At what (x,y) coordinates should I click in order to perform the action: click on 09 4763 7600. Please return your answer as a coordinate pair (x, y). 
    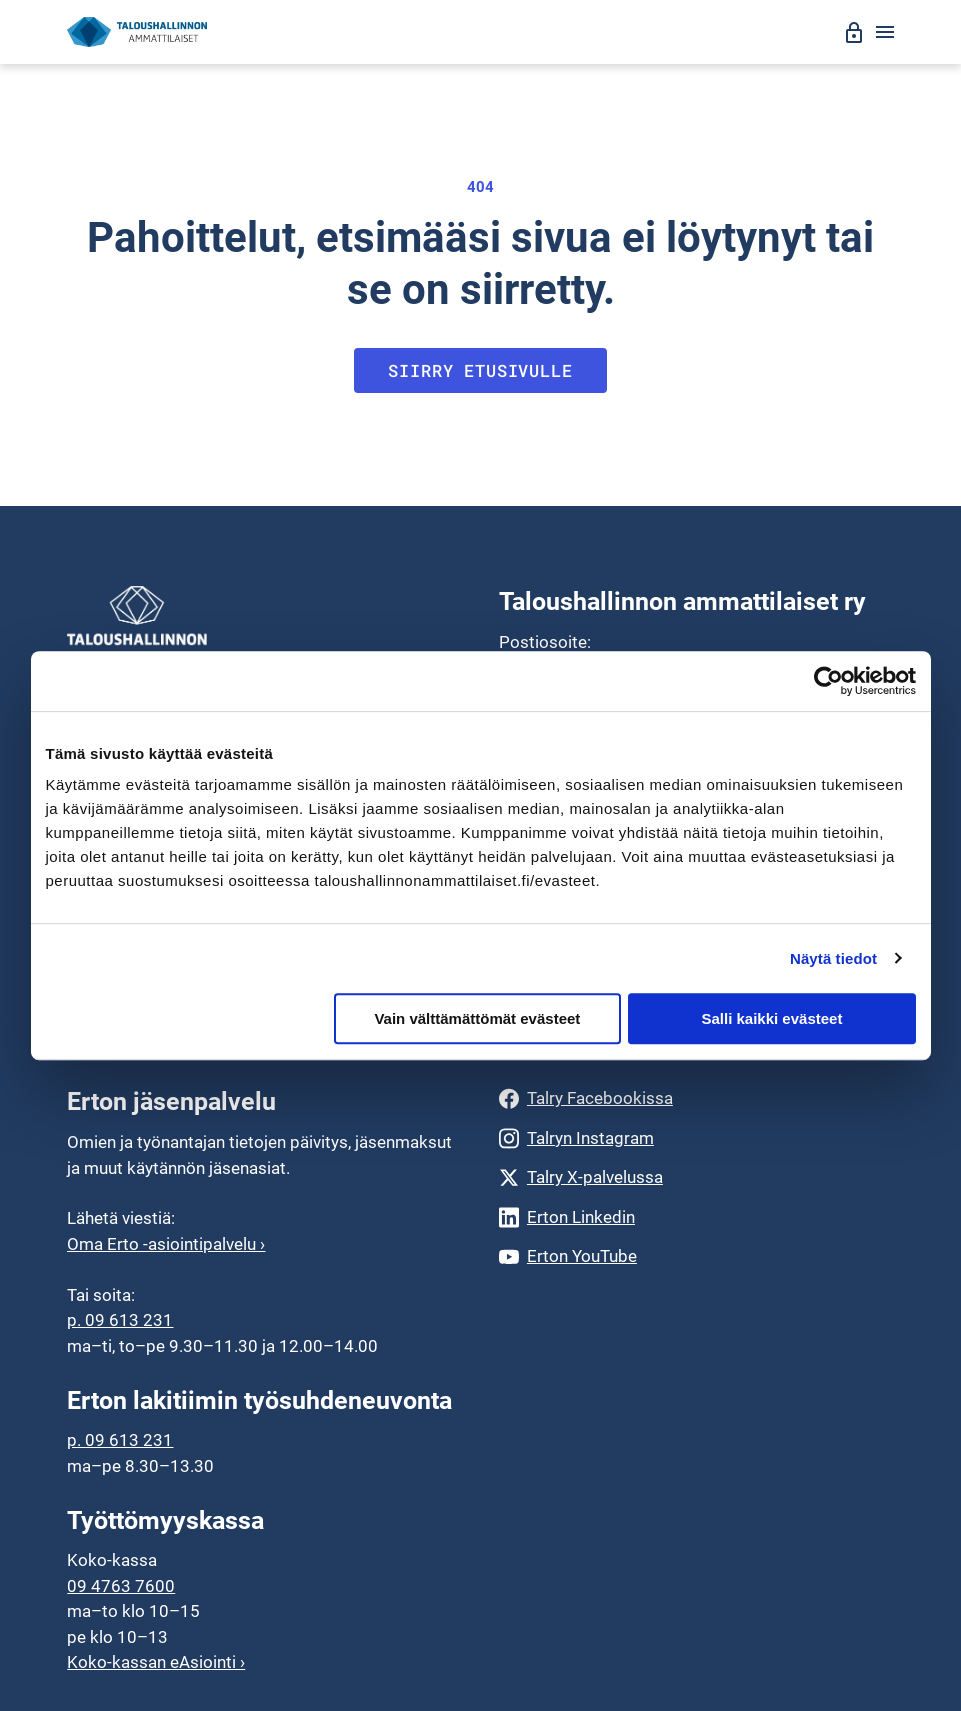
    Looking at the image, I should click on (121, 1586).